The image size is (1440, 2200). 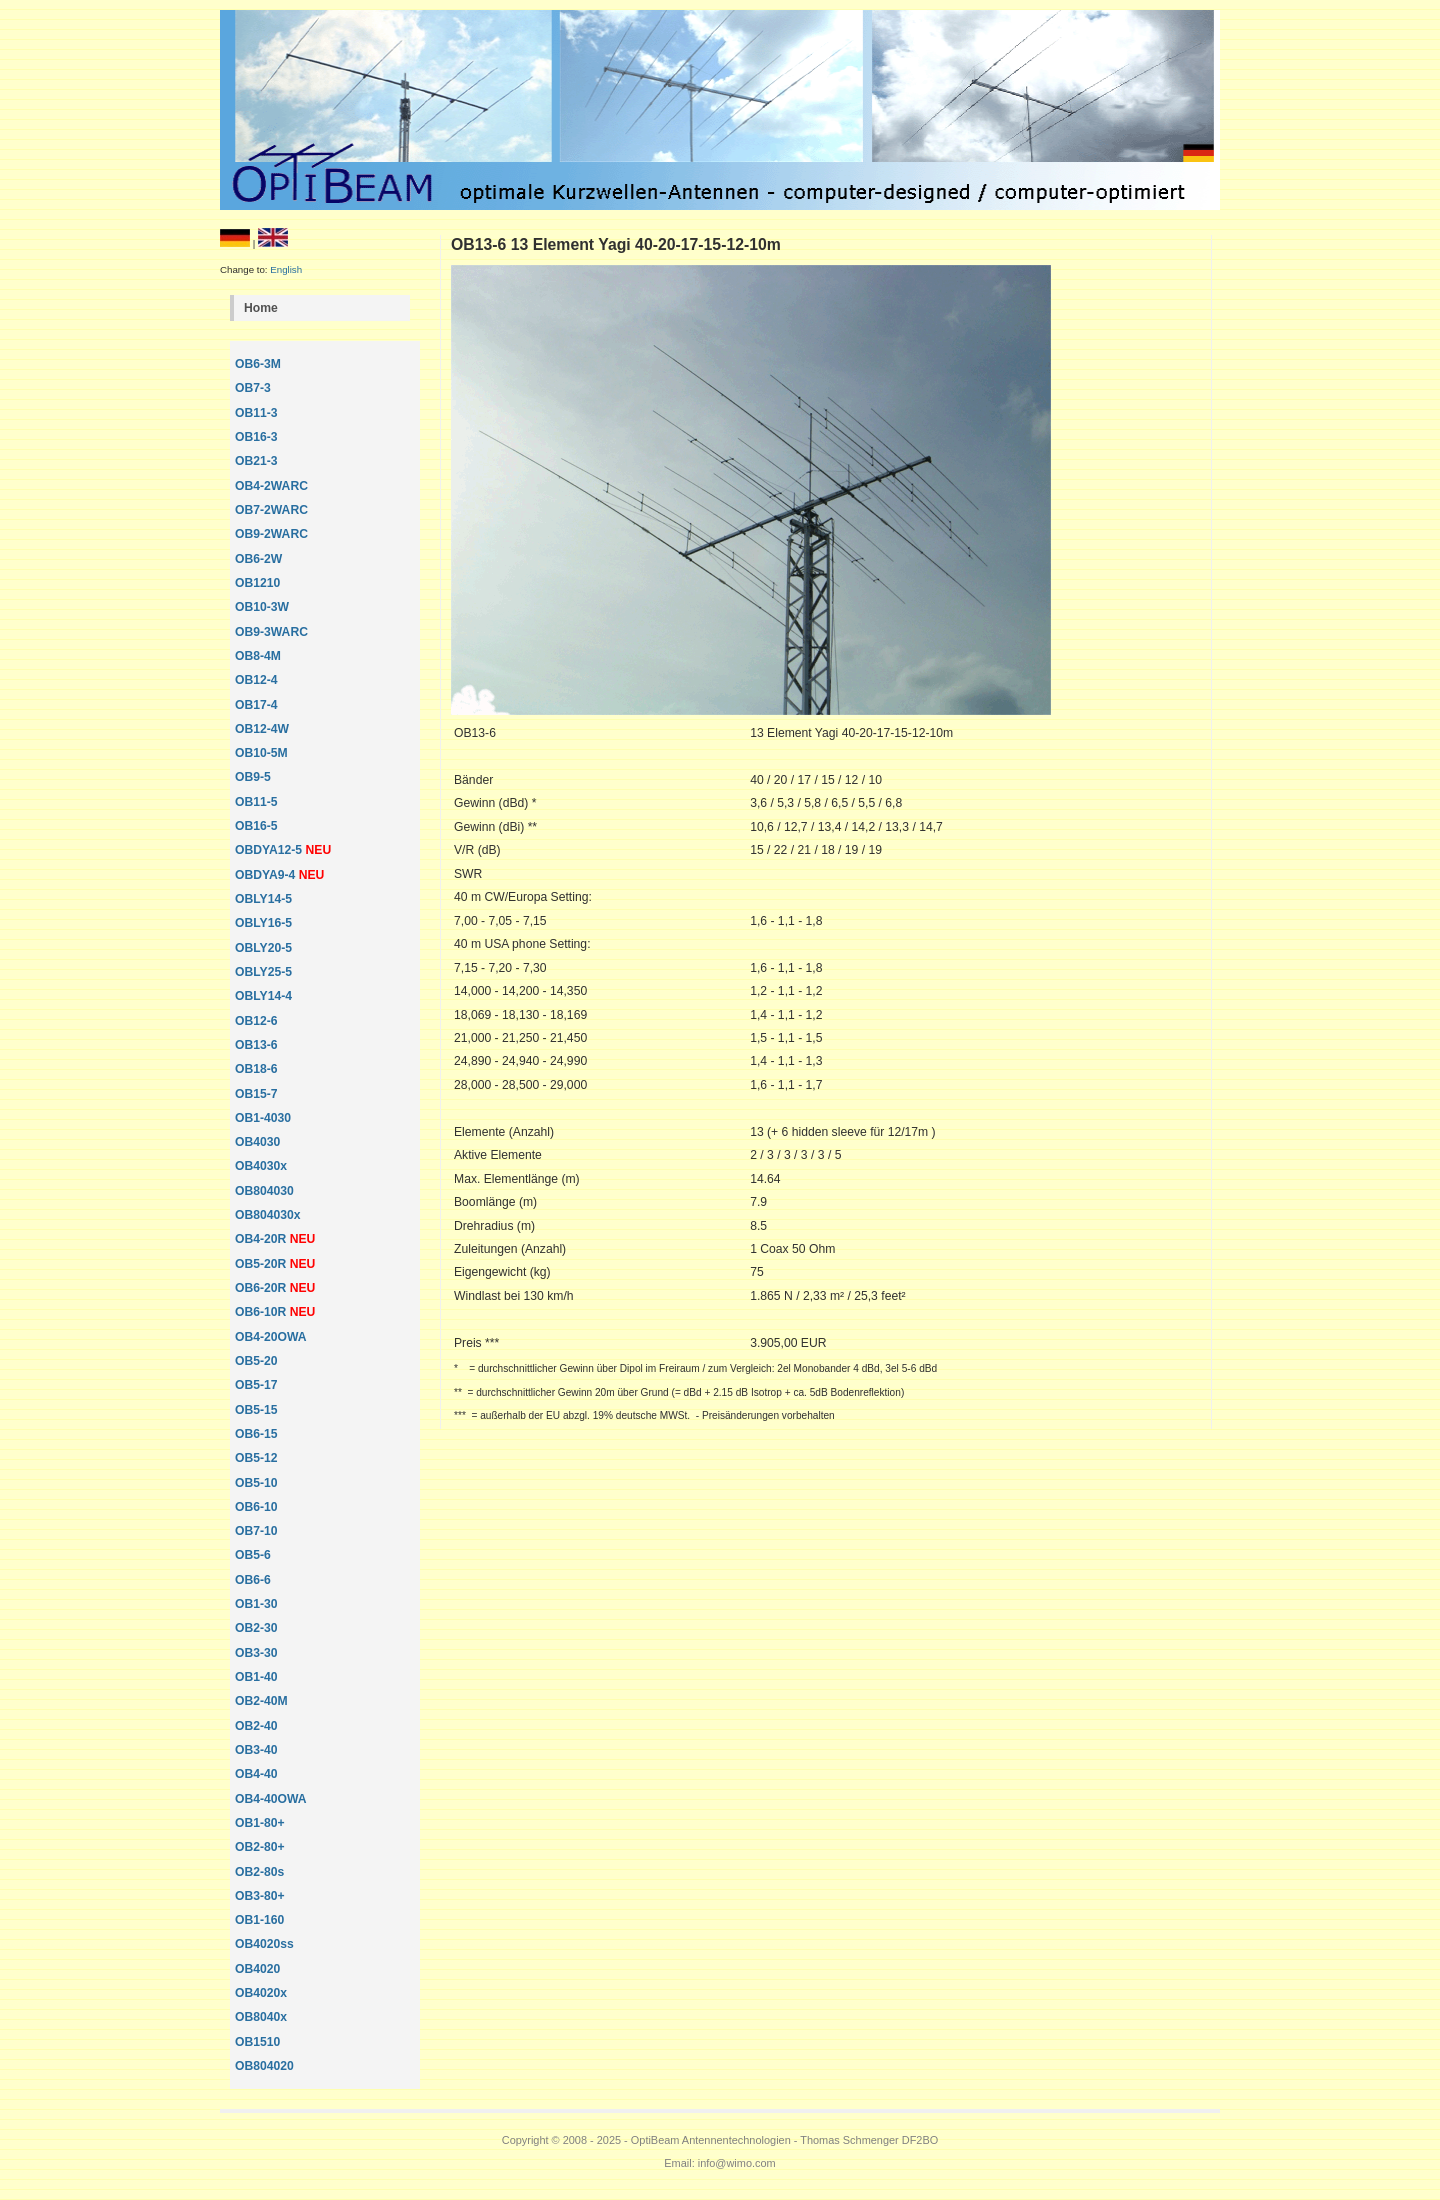 I want to click on OB17-4, so click(x=256, y=705).